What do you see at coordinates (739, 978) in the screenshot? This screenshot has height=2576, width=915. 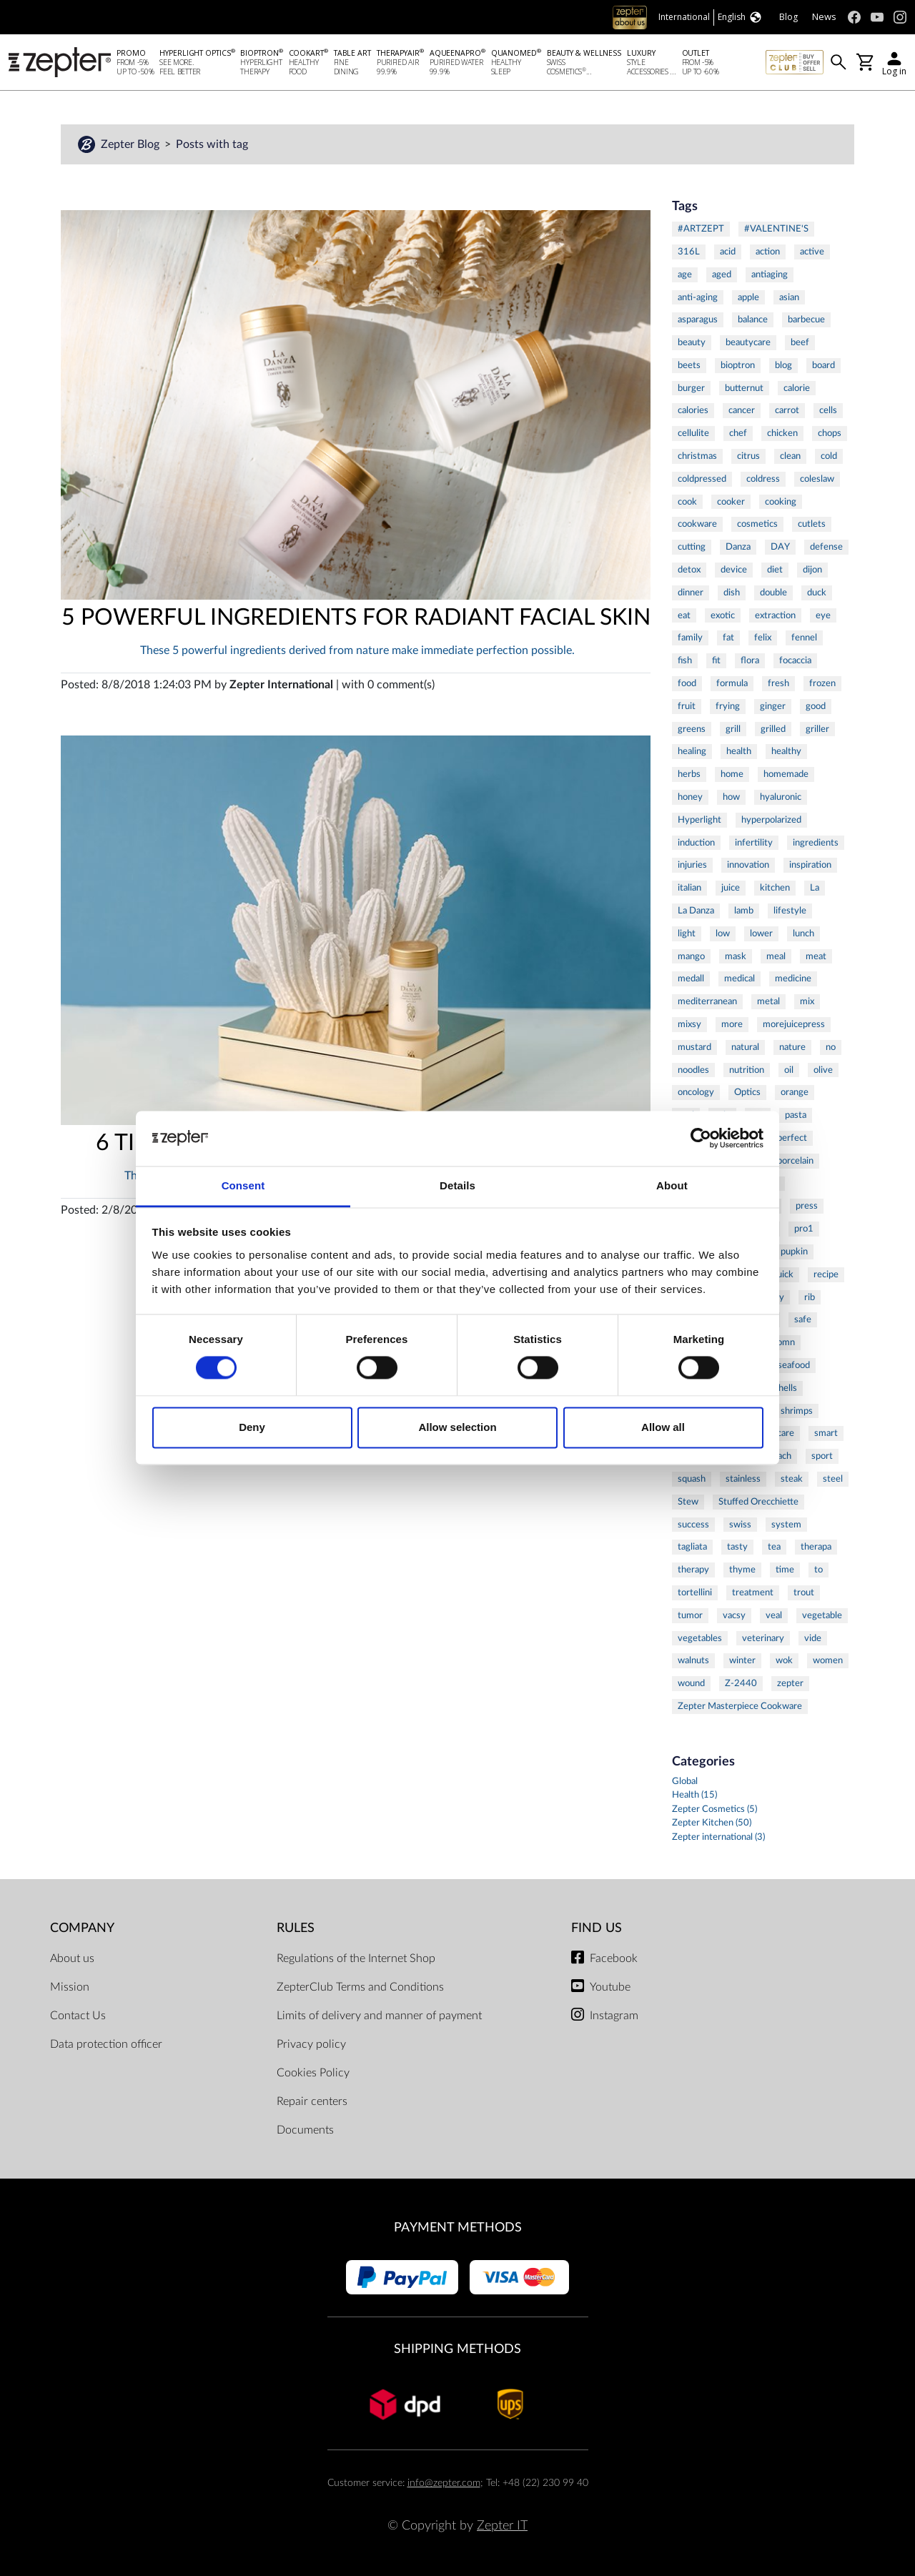 I see `medical` at bounding box center [739, 978].